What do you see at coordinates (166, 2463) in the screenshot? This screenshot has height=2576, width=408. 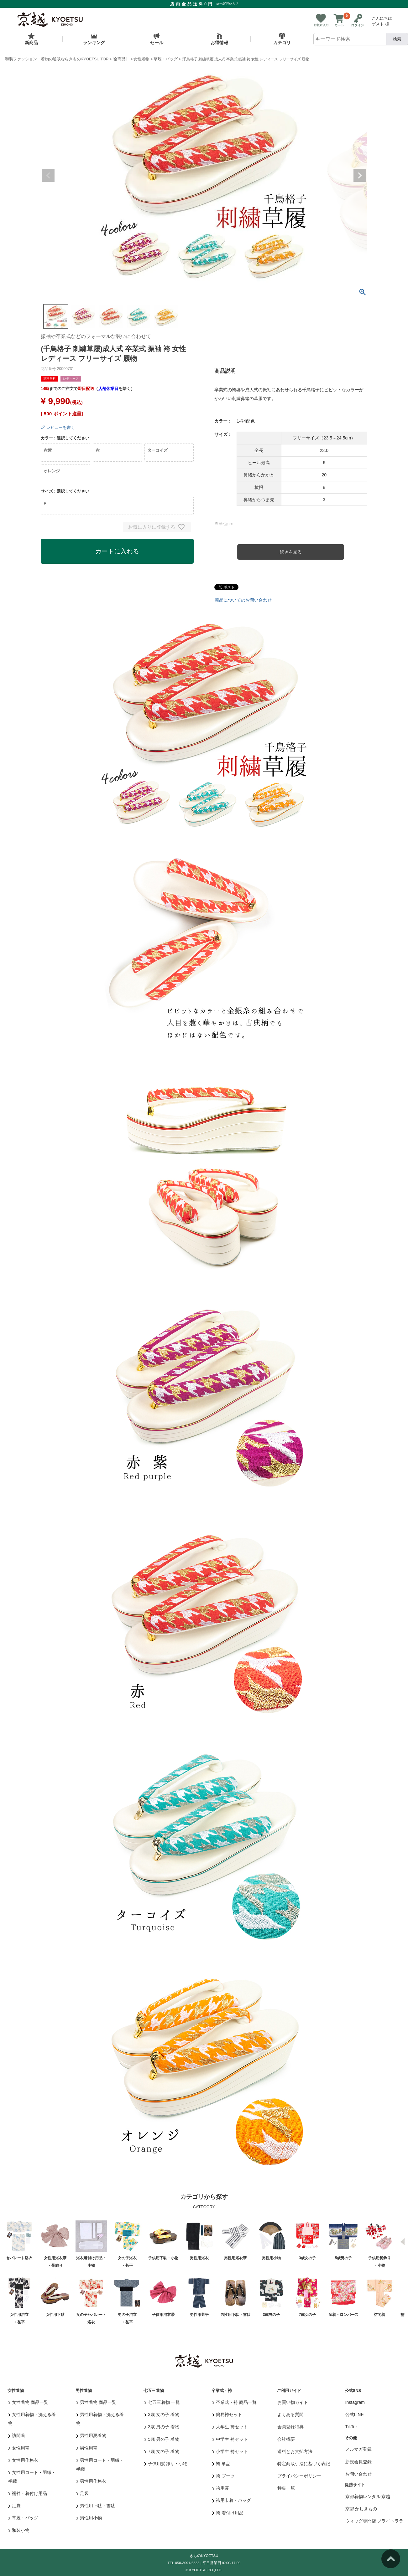 I see `子供用髪飾り・小物` at bounding box center [166, 2463].